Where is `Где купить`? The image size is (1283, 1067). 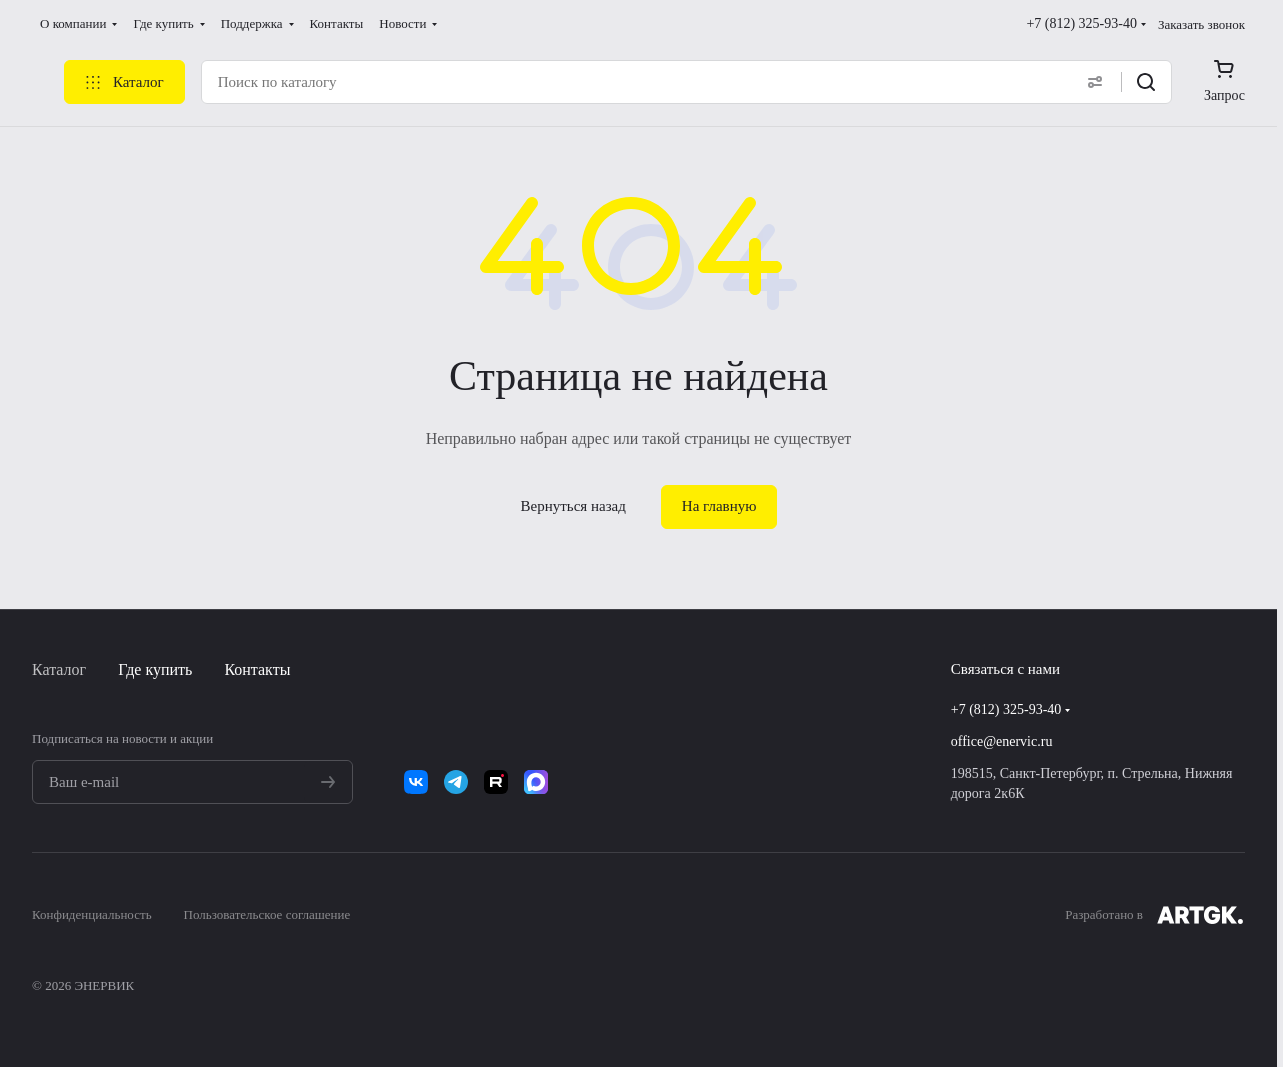
Где купить is located at coordinates (155, 669).